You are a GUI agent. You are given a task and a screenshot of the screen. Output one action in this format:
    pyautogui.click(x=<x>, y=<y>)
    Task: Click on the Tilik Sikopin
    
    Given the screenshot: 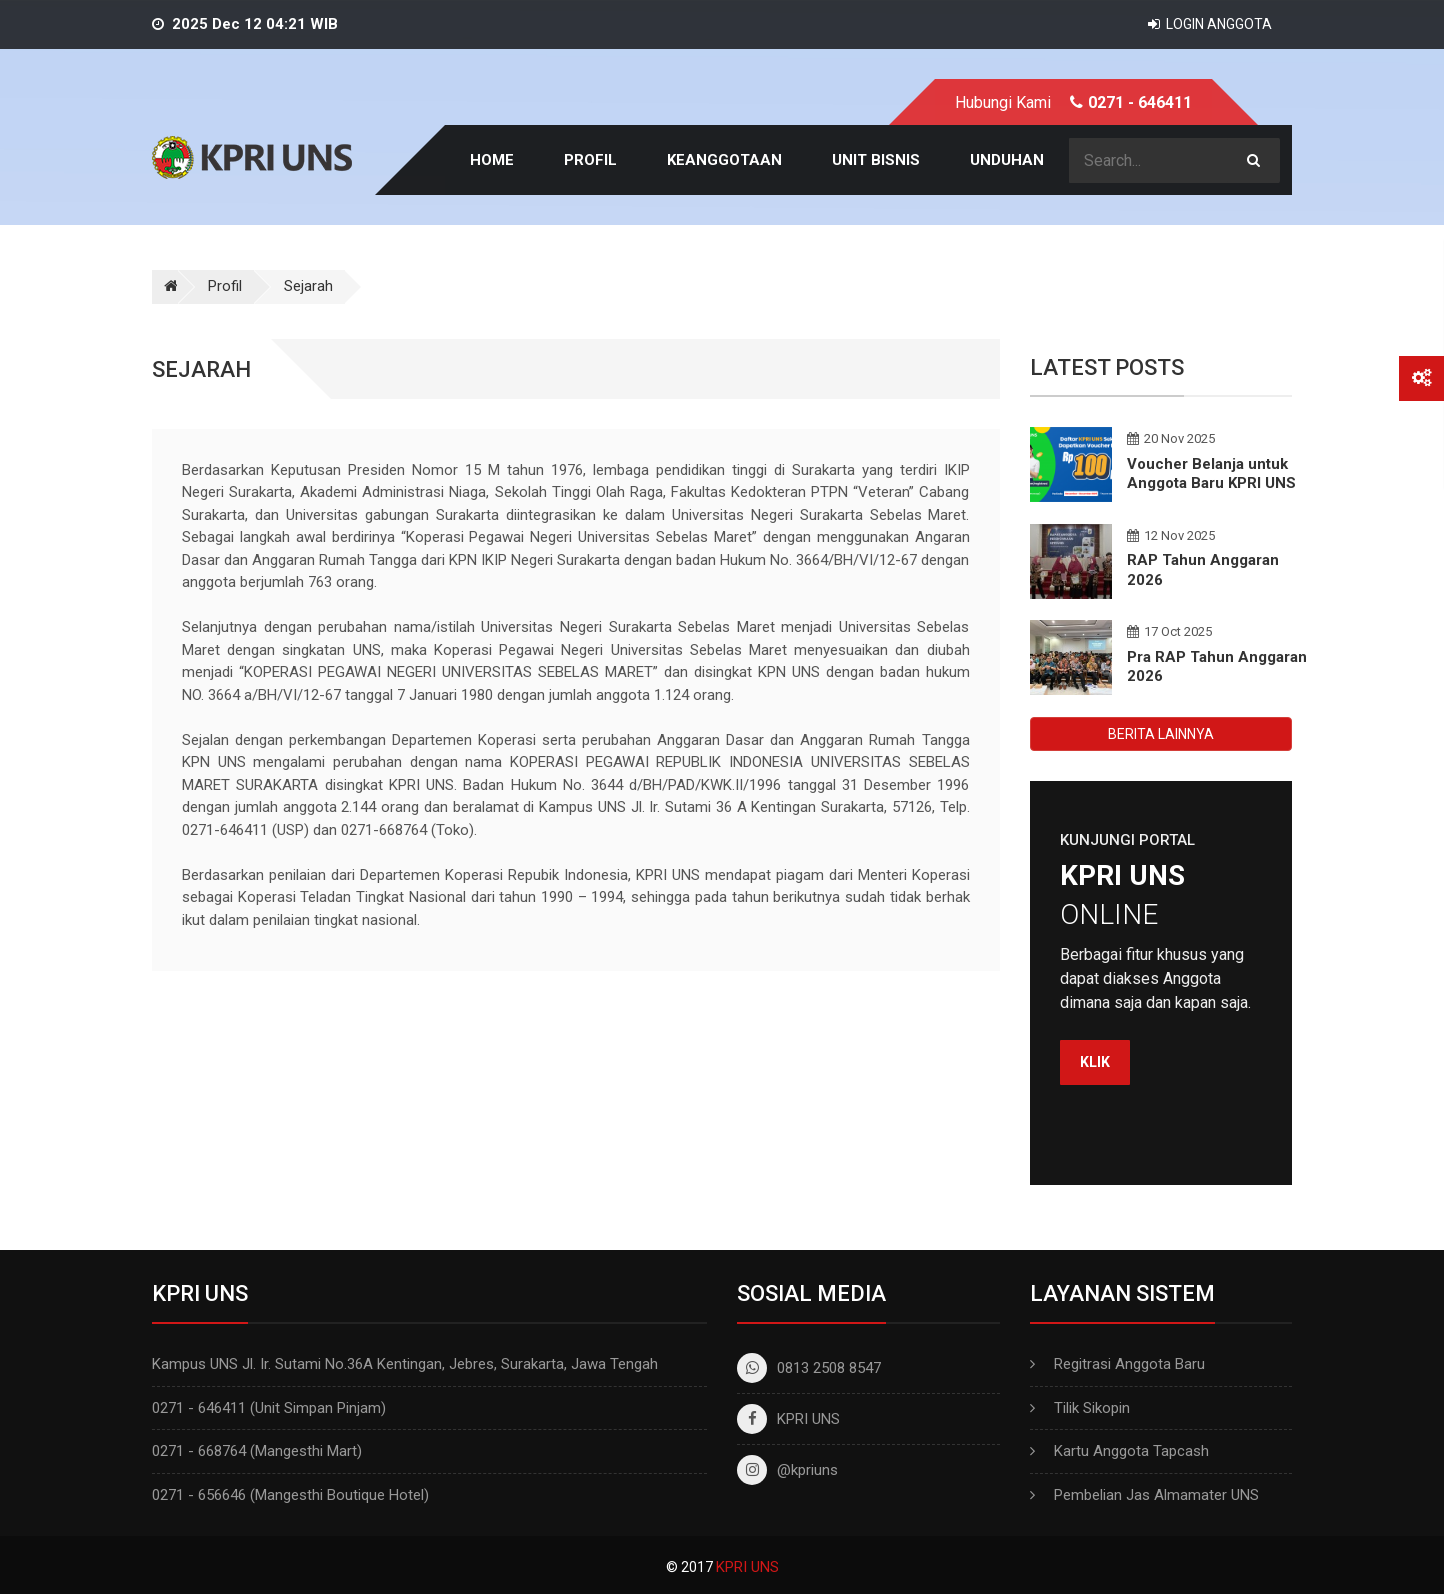 What is the action you would take?
    pyautogui.click(x=1092, y=1408)
    